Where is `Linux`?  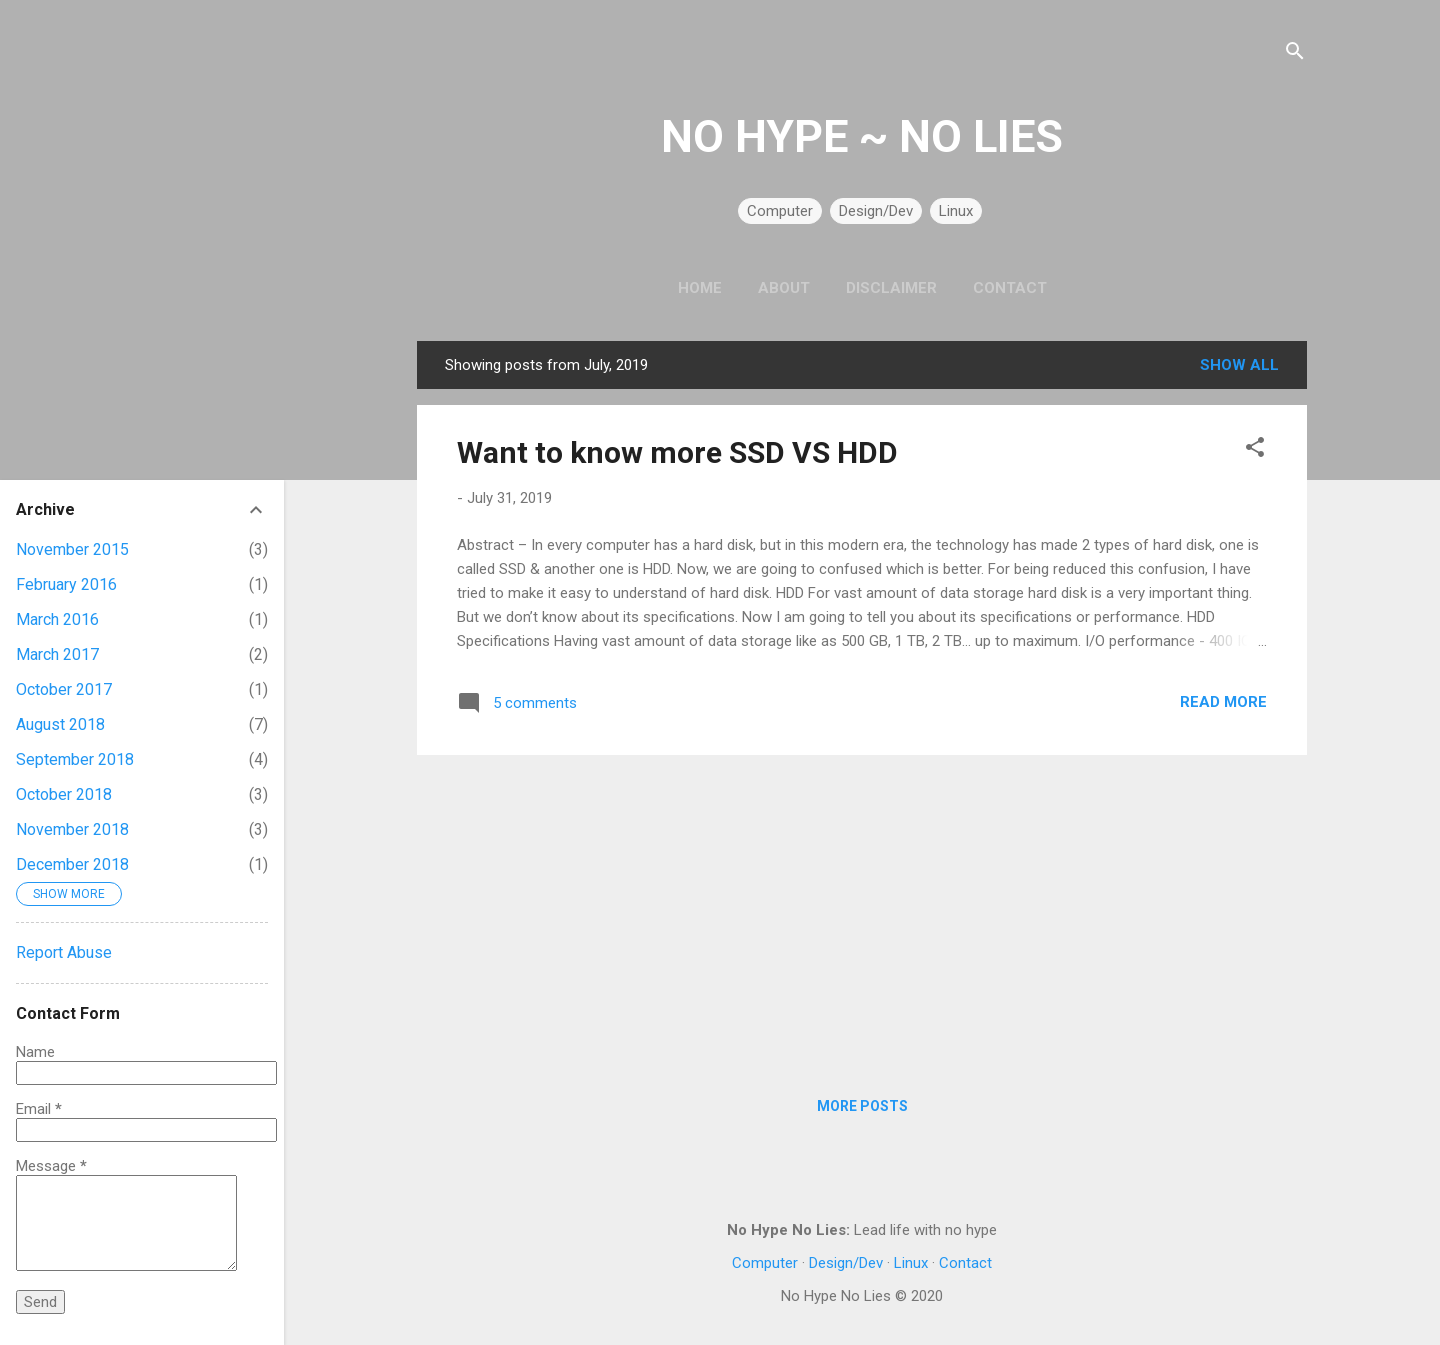
Linux is located at coordinates (956, 211).